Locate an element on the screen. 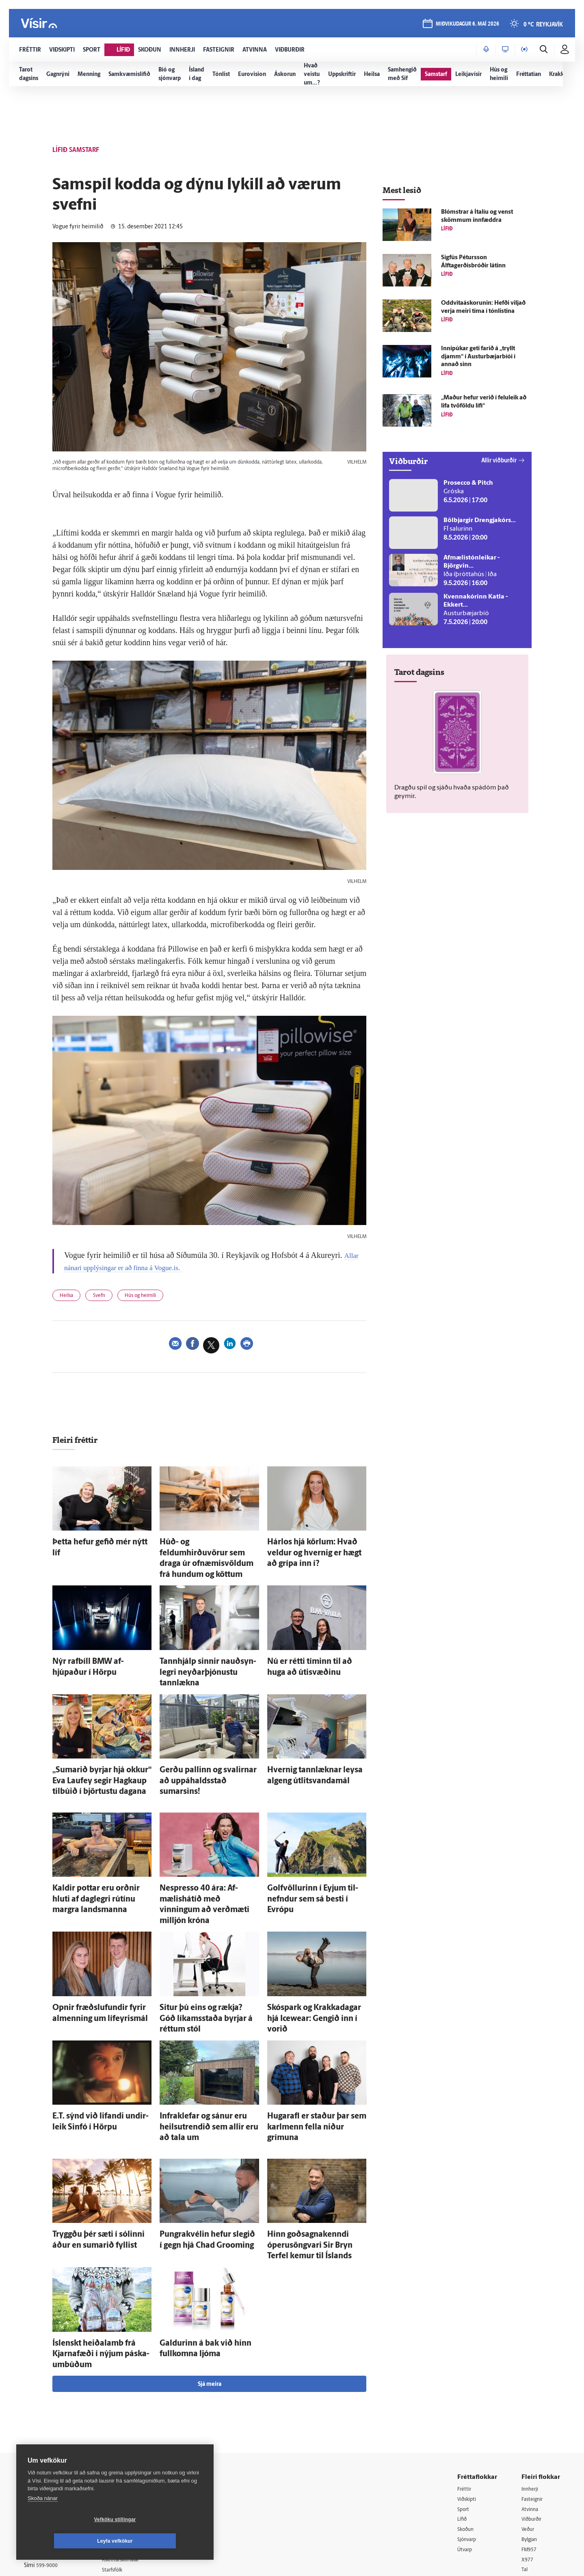 The width and height of the screenshot is (584, 2576). Veður is located at coordinates (528, 2423).